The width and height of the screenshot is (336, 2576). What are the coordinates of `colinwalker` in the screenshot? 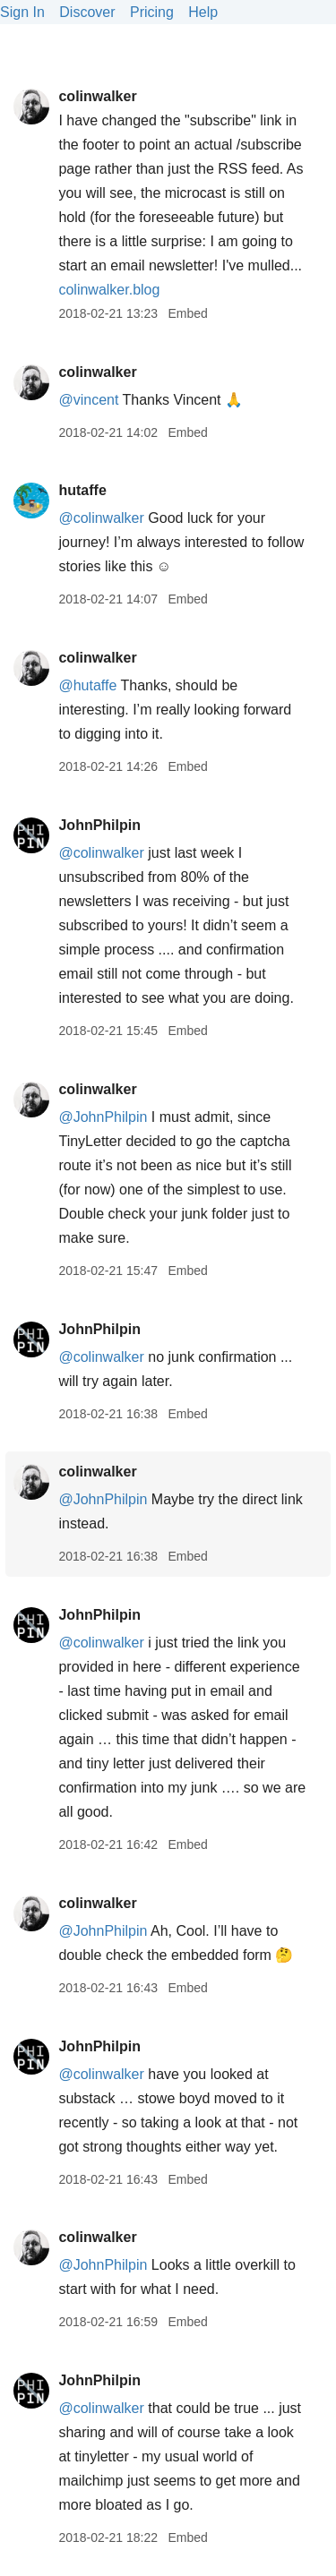 It's located at (97, 96).